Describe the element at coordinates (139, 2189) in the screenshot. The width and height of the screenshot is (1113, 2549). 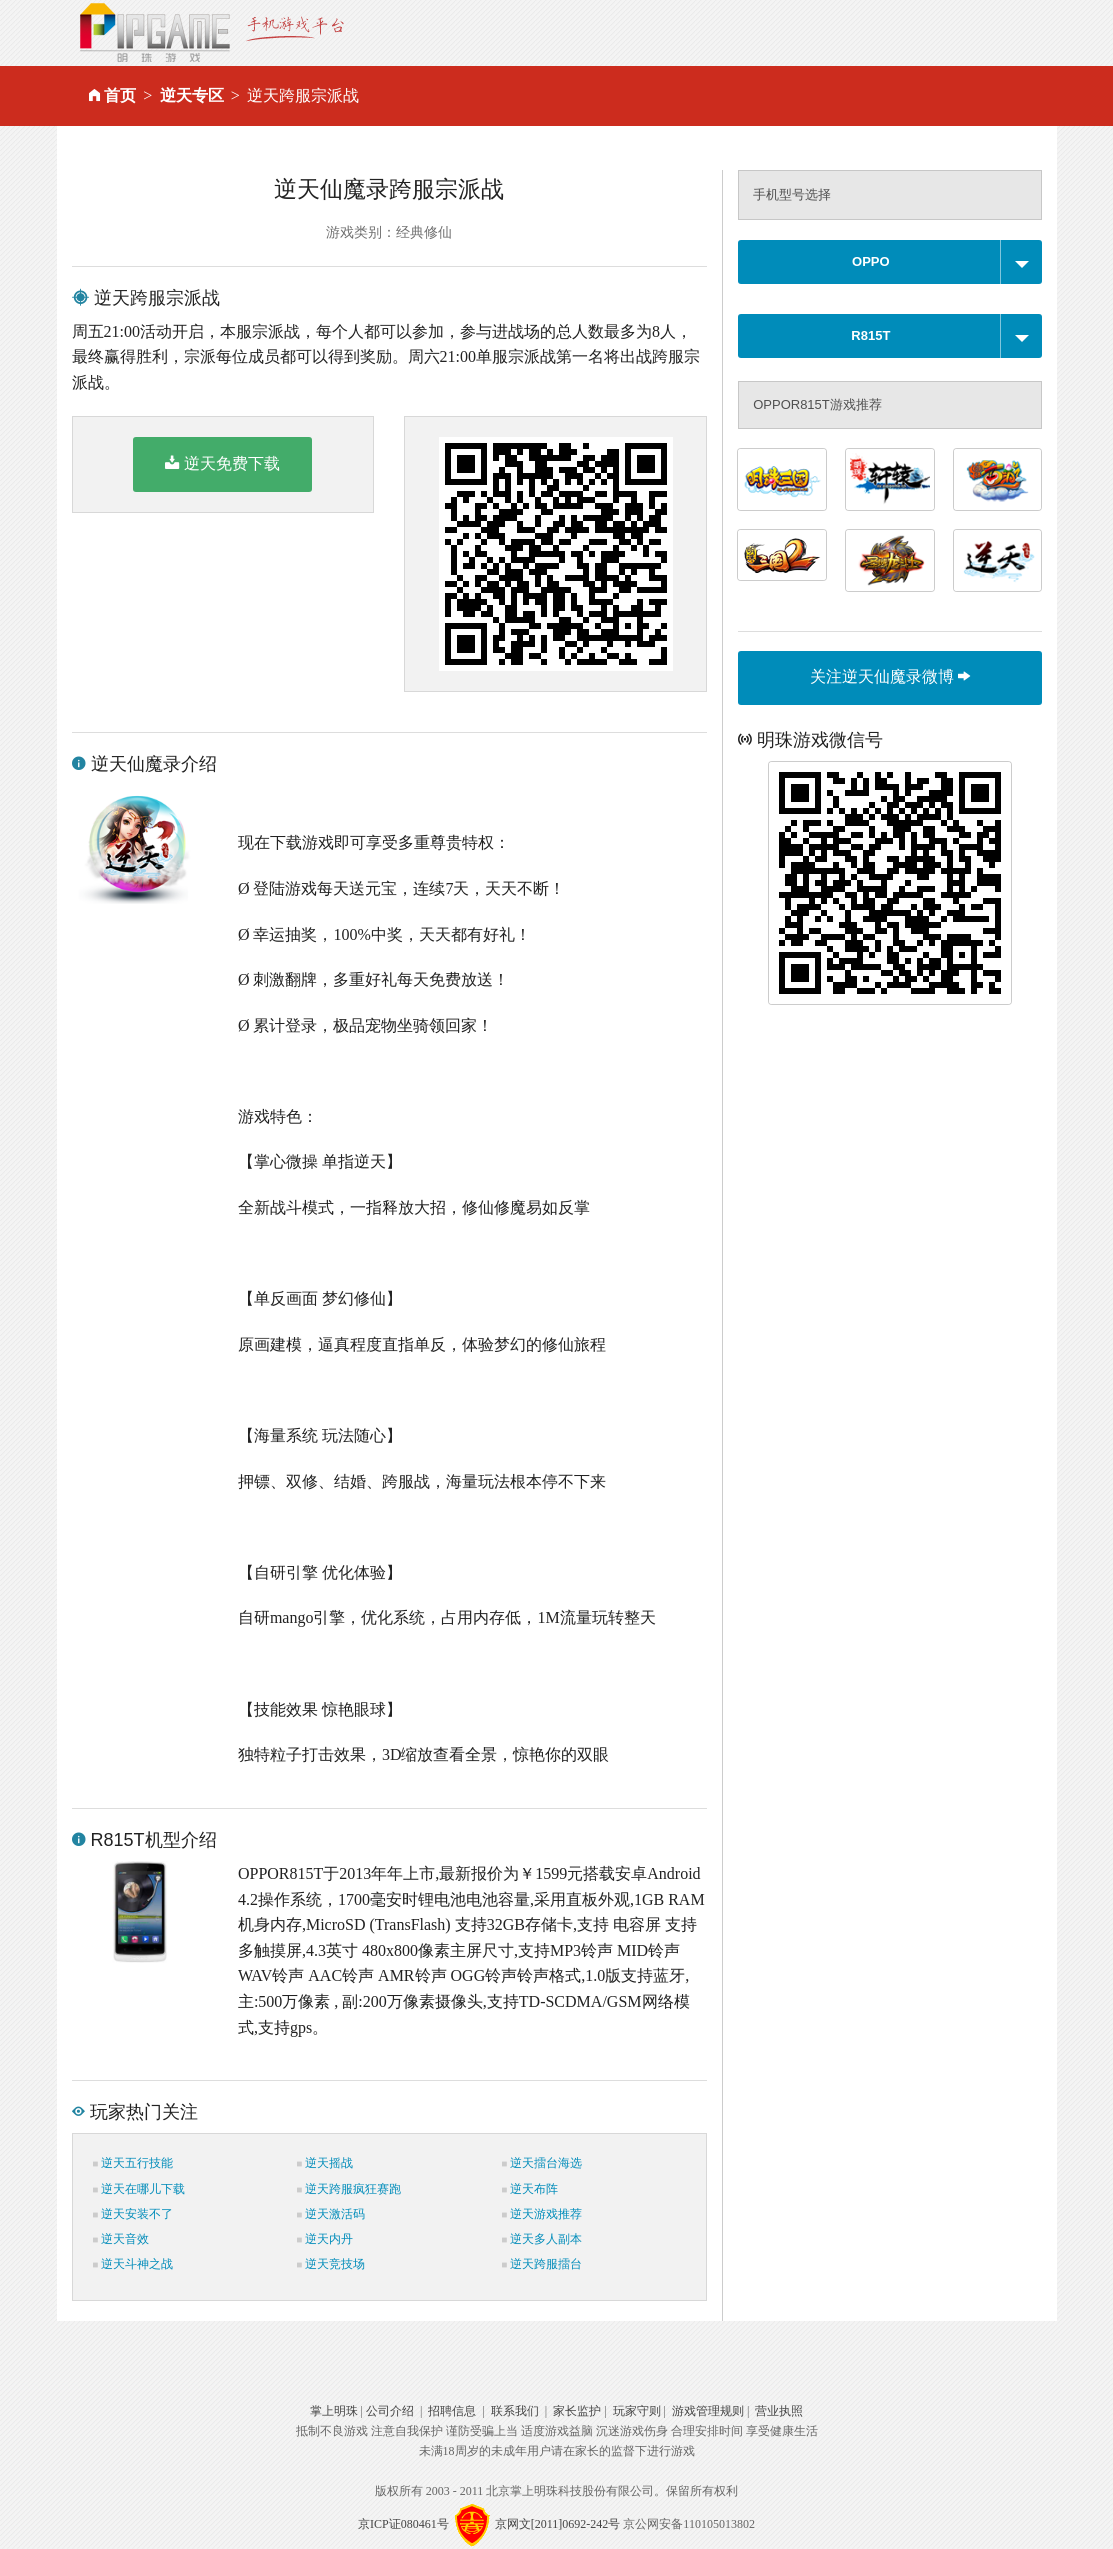
I see `逆天在哪儿下载` at that location.